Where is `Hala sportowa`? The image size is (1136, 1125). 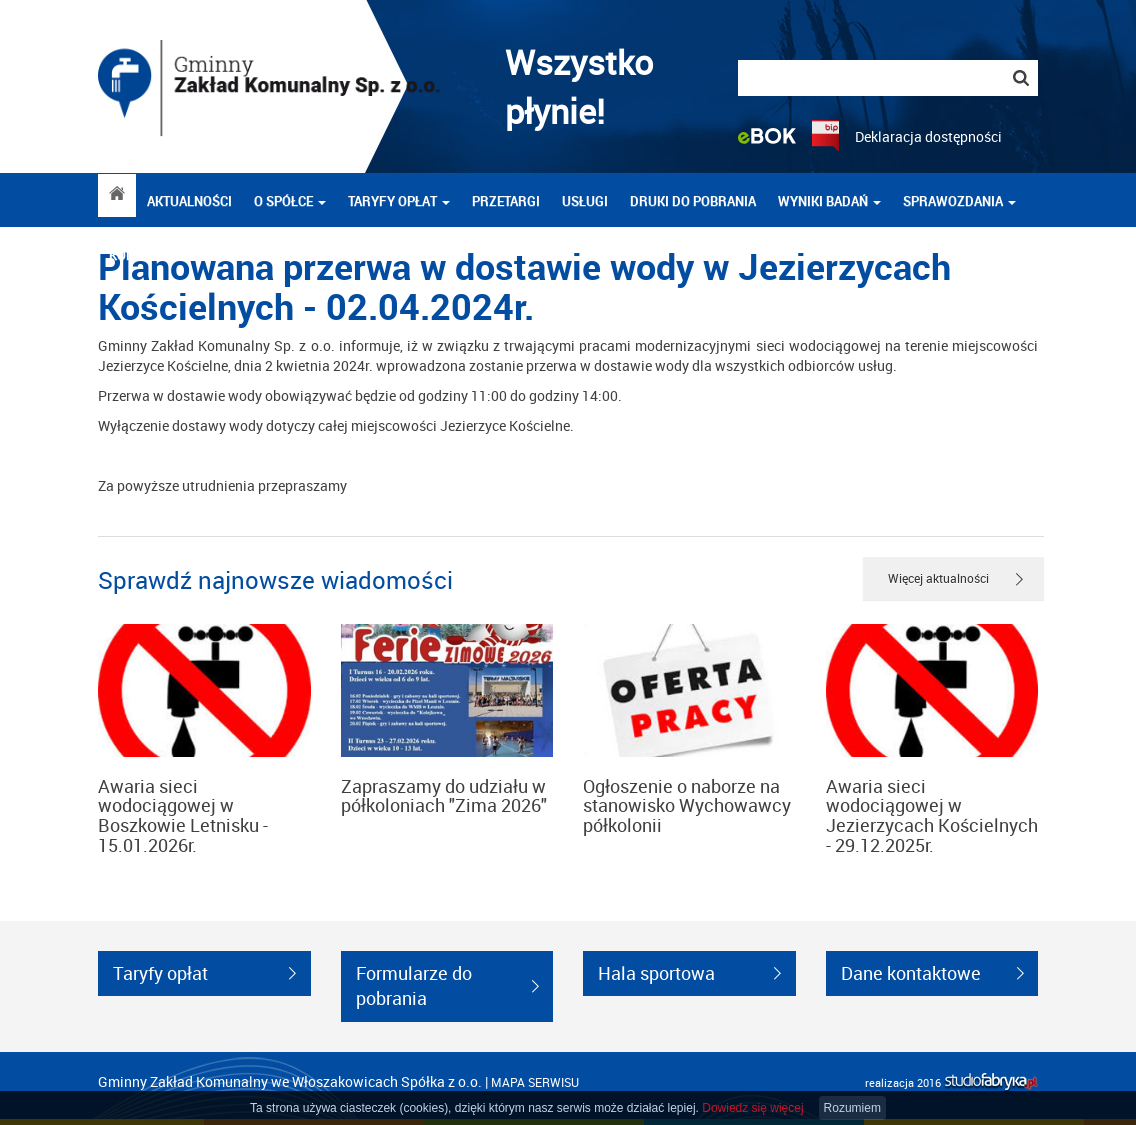
Hala sportowa is located at coordinates (656, 973).